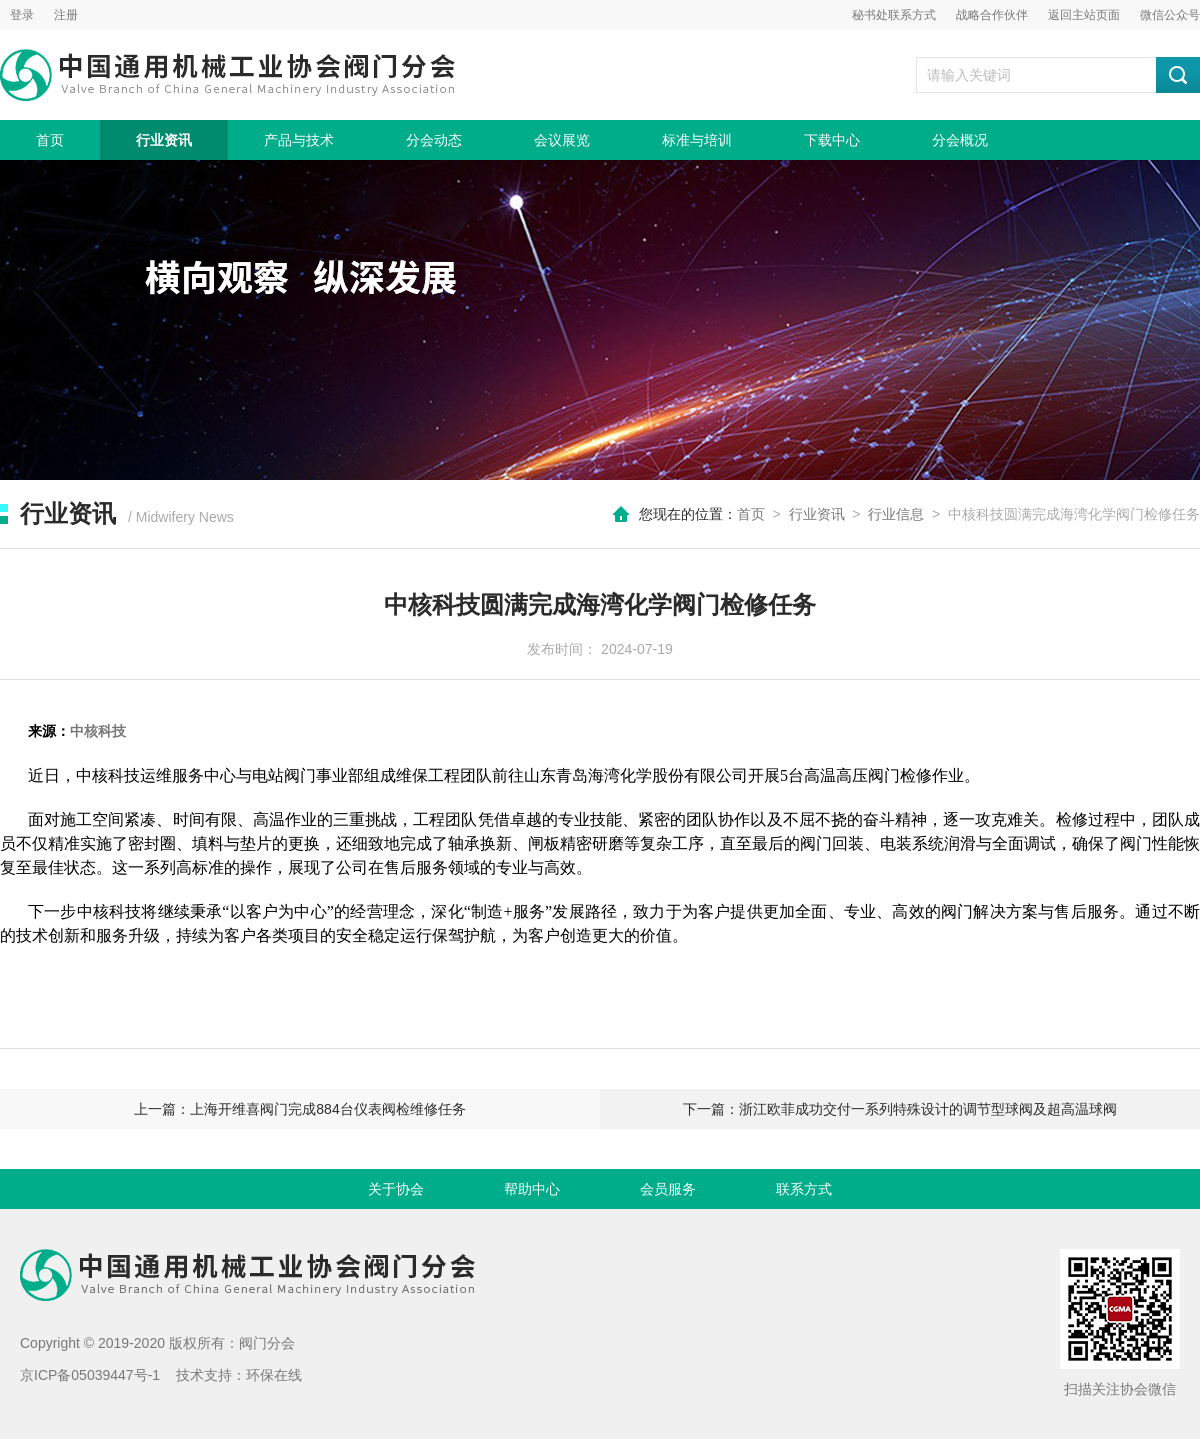 The width and height of the screenshot is (1200, 1439). Describe the element at coordinates (896, 514) in the screenshot. I see `行业信息` at that location.